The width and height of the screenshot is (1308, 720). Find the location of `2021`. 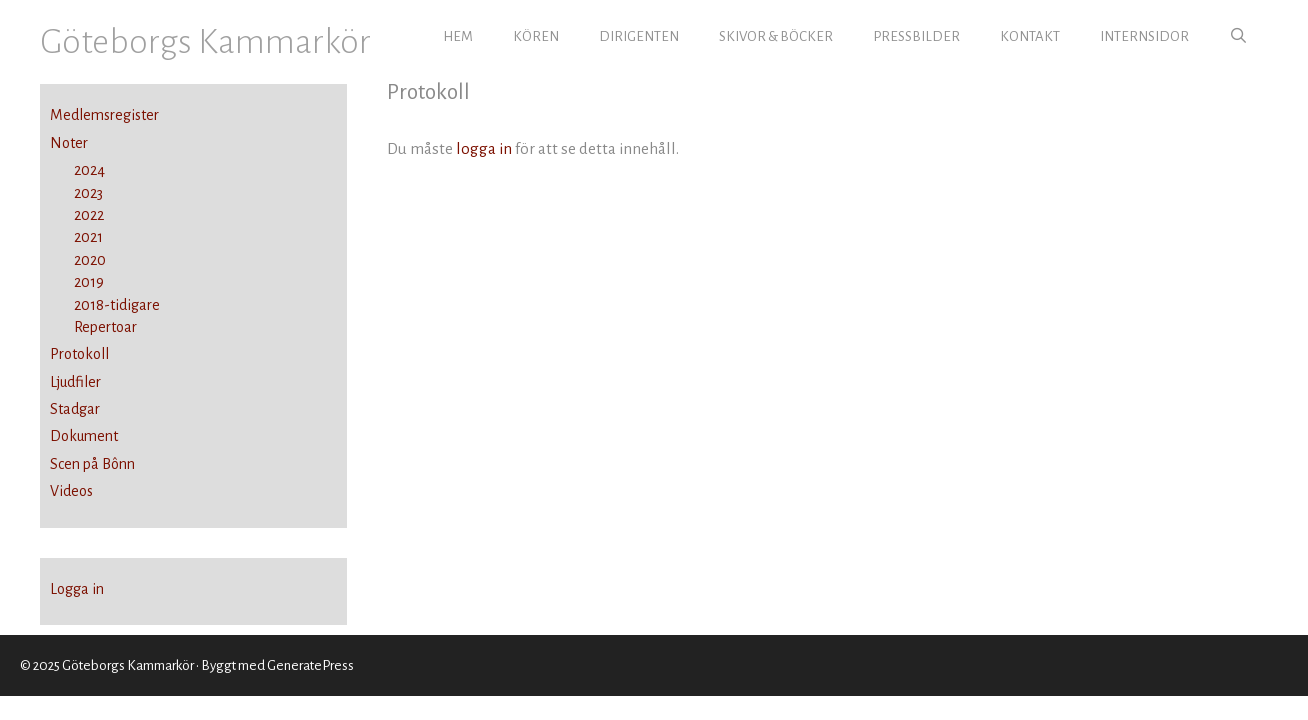

2021 is located at coordinates (76, 237).